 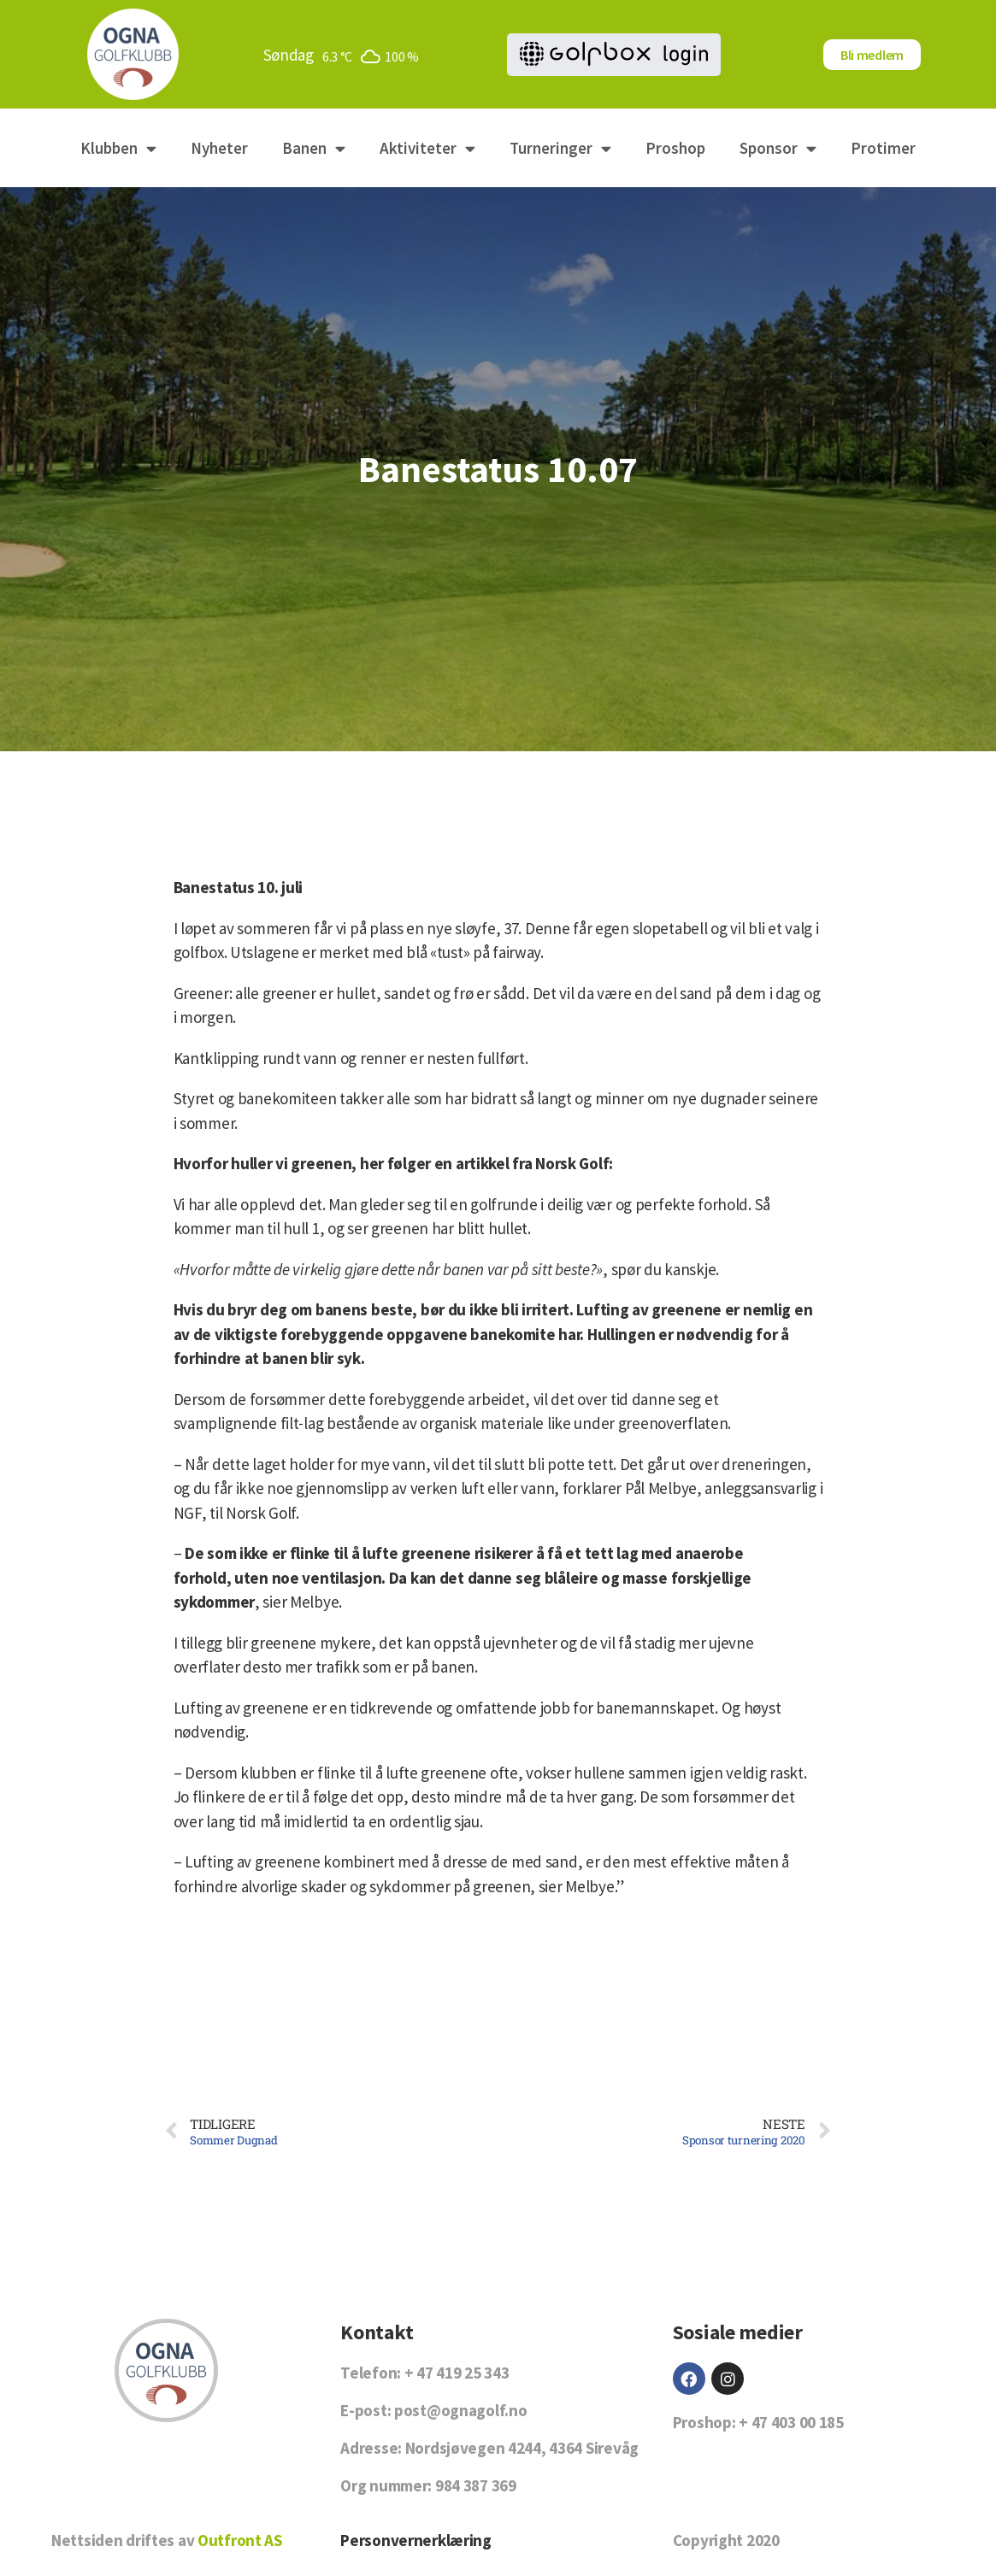 What do you see at coordinates (239, 2540) in the screenshot?
I see `Outfront AS` at bounding box center [239, 2540].